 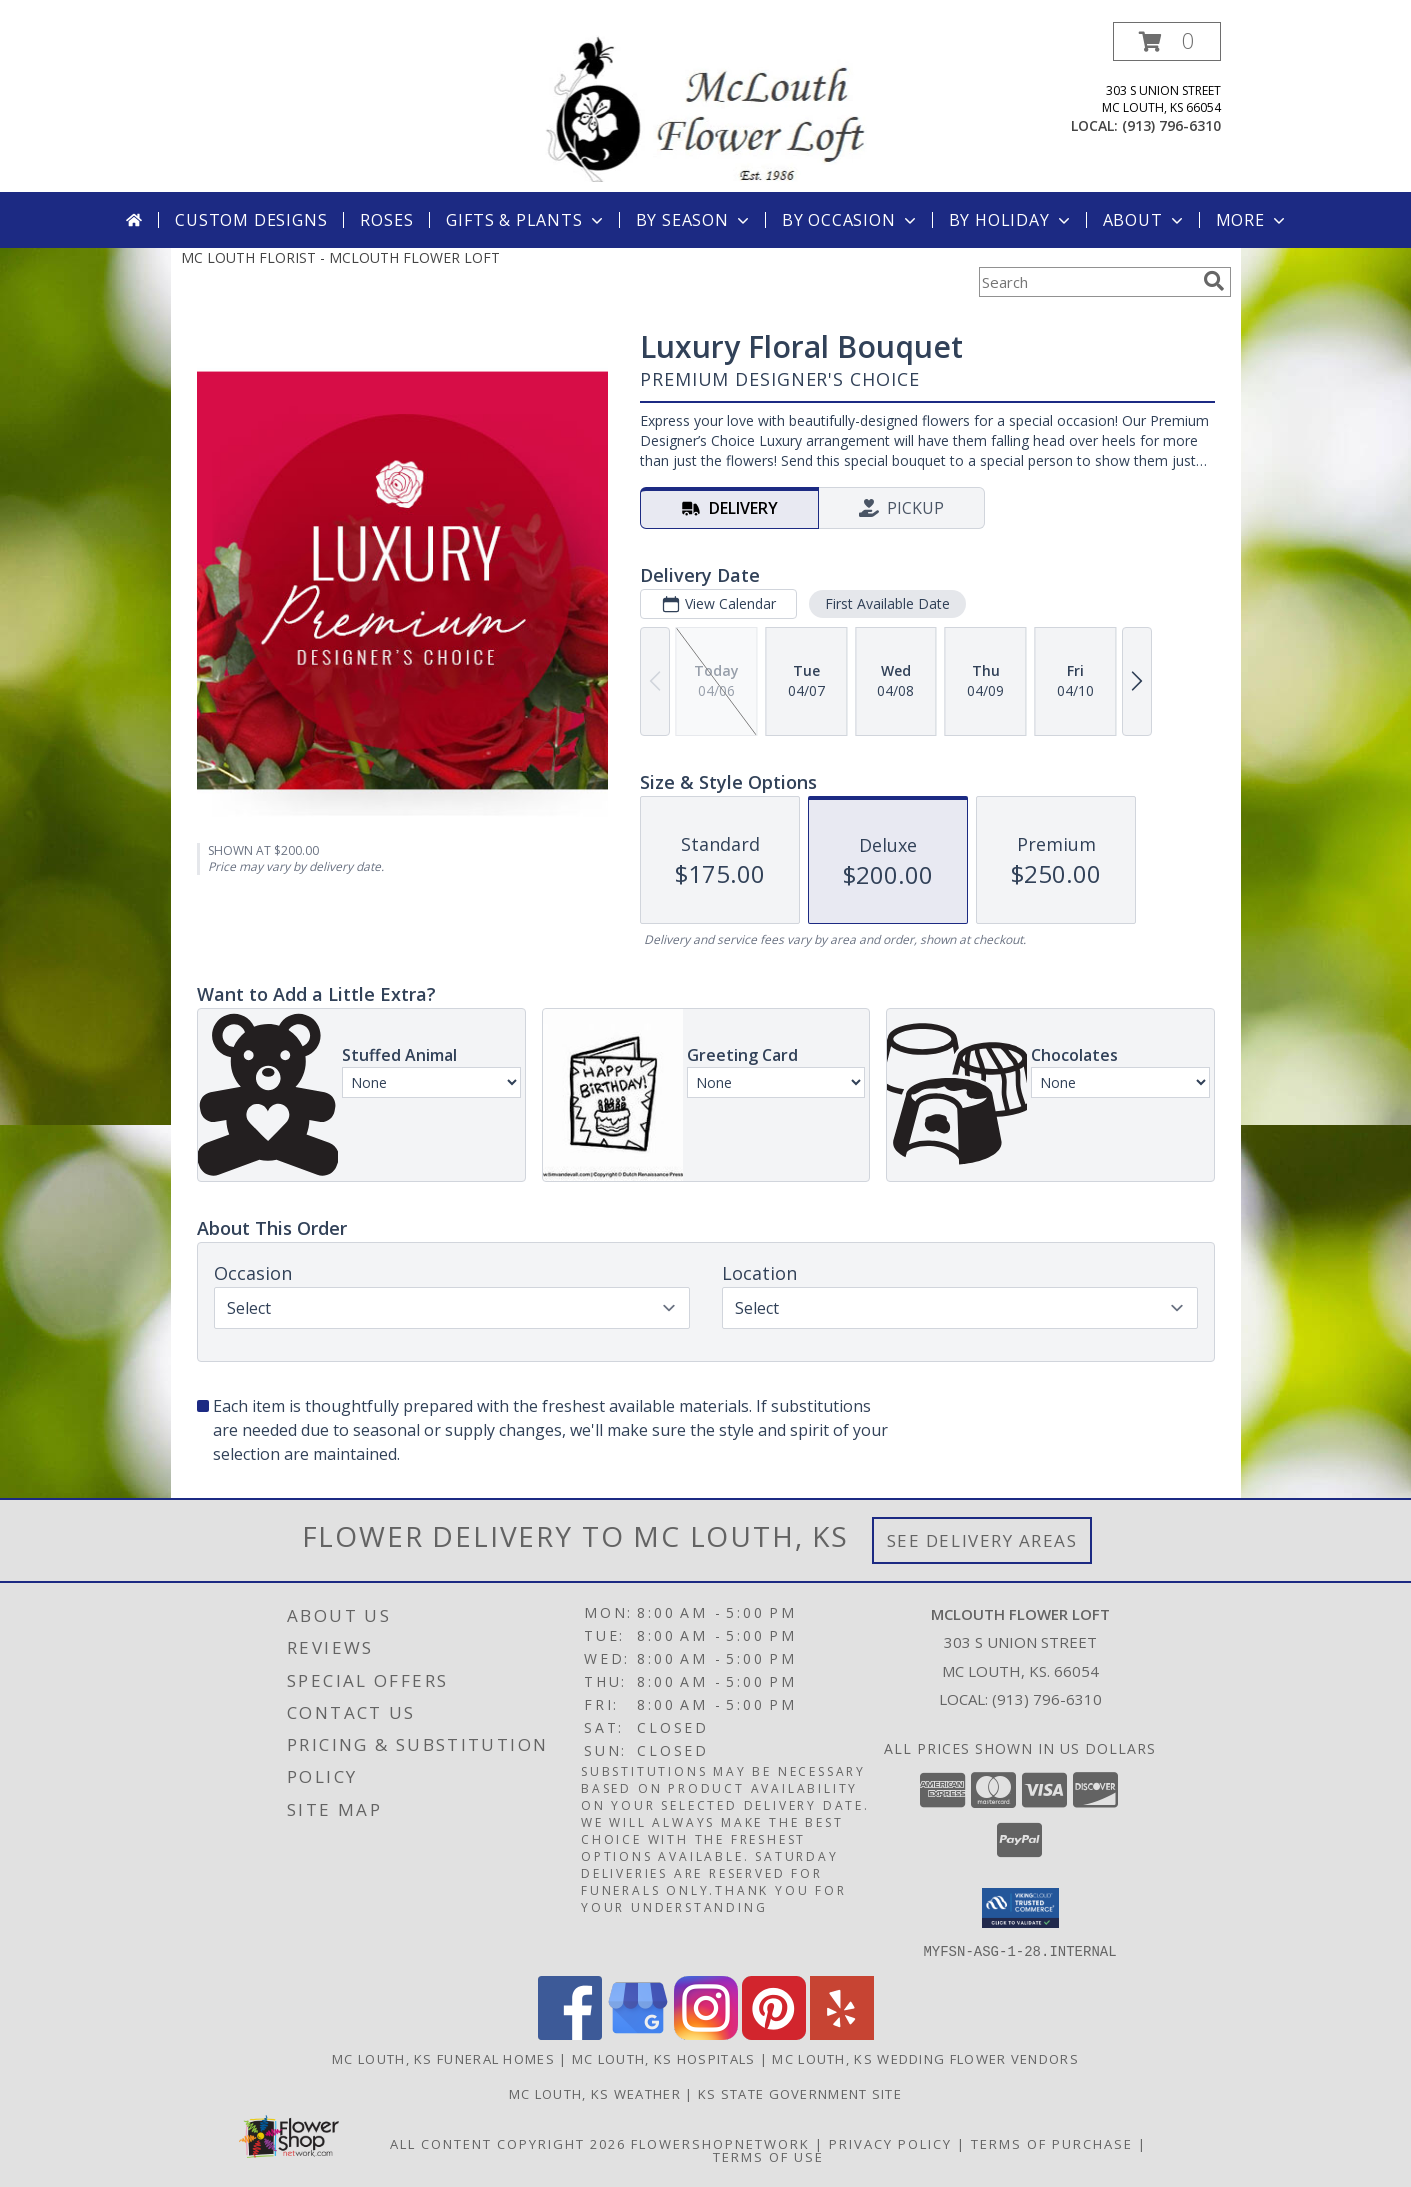 What do you see at coordinates (1167, 41) in the screenshot?
I see `[button]` at bounding box center [1167, 41].